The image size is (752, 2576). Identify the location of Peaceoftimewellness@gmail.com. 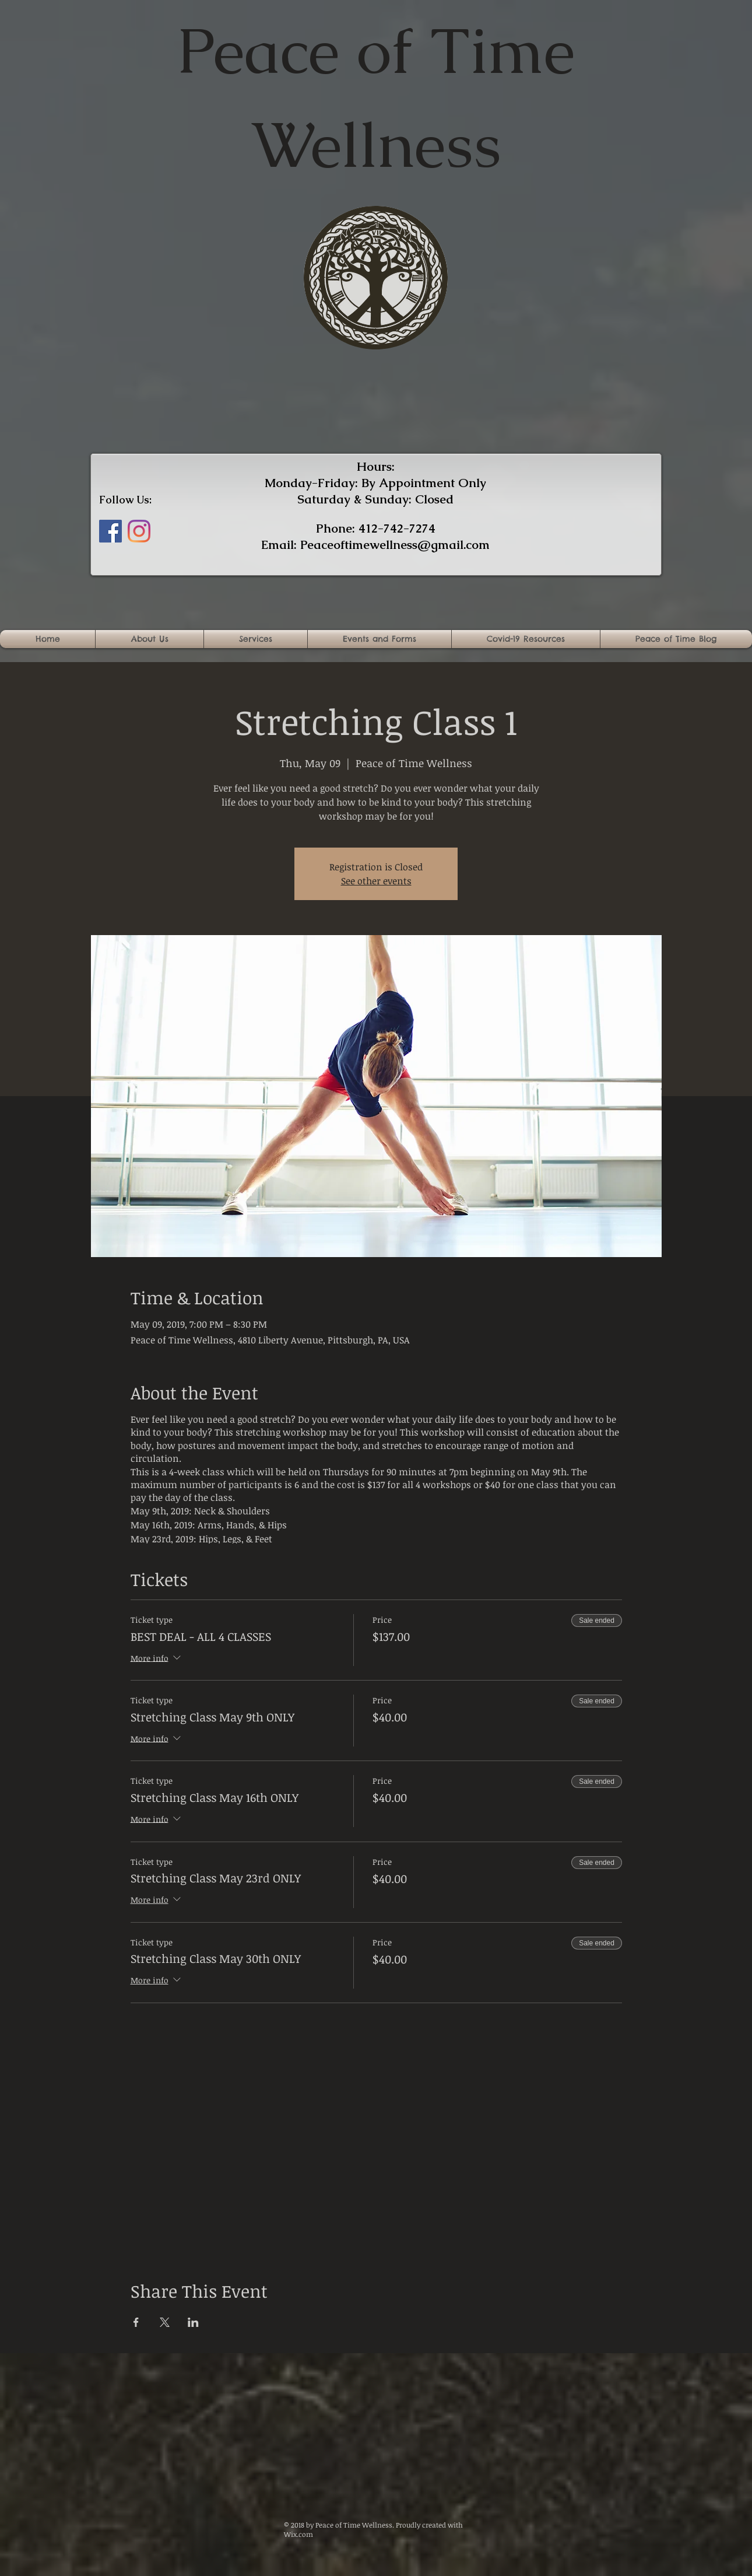
(395, 544).